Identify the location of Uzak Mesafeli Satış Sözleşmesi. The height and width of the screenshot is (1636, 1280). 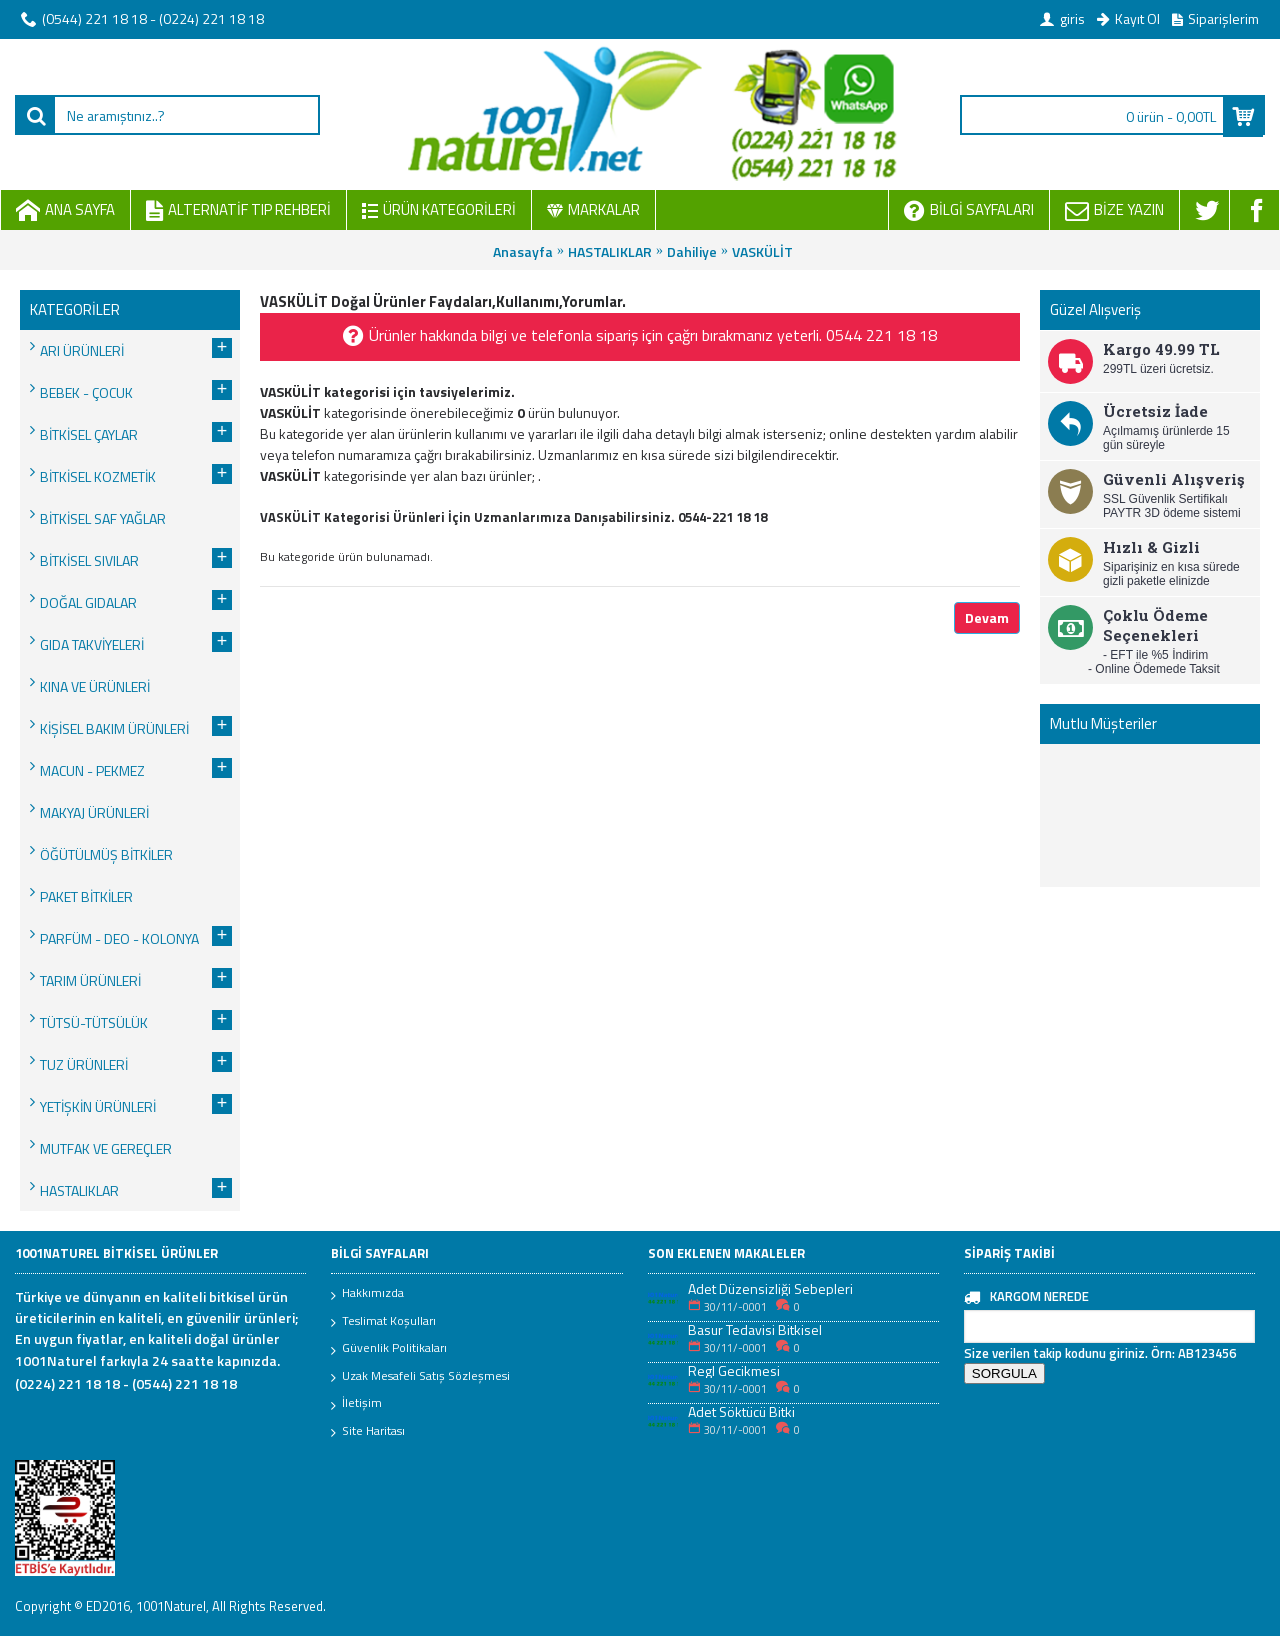
(420, 1377).